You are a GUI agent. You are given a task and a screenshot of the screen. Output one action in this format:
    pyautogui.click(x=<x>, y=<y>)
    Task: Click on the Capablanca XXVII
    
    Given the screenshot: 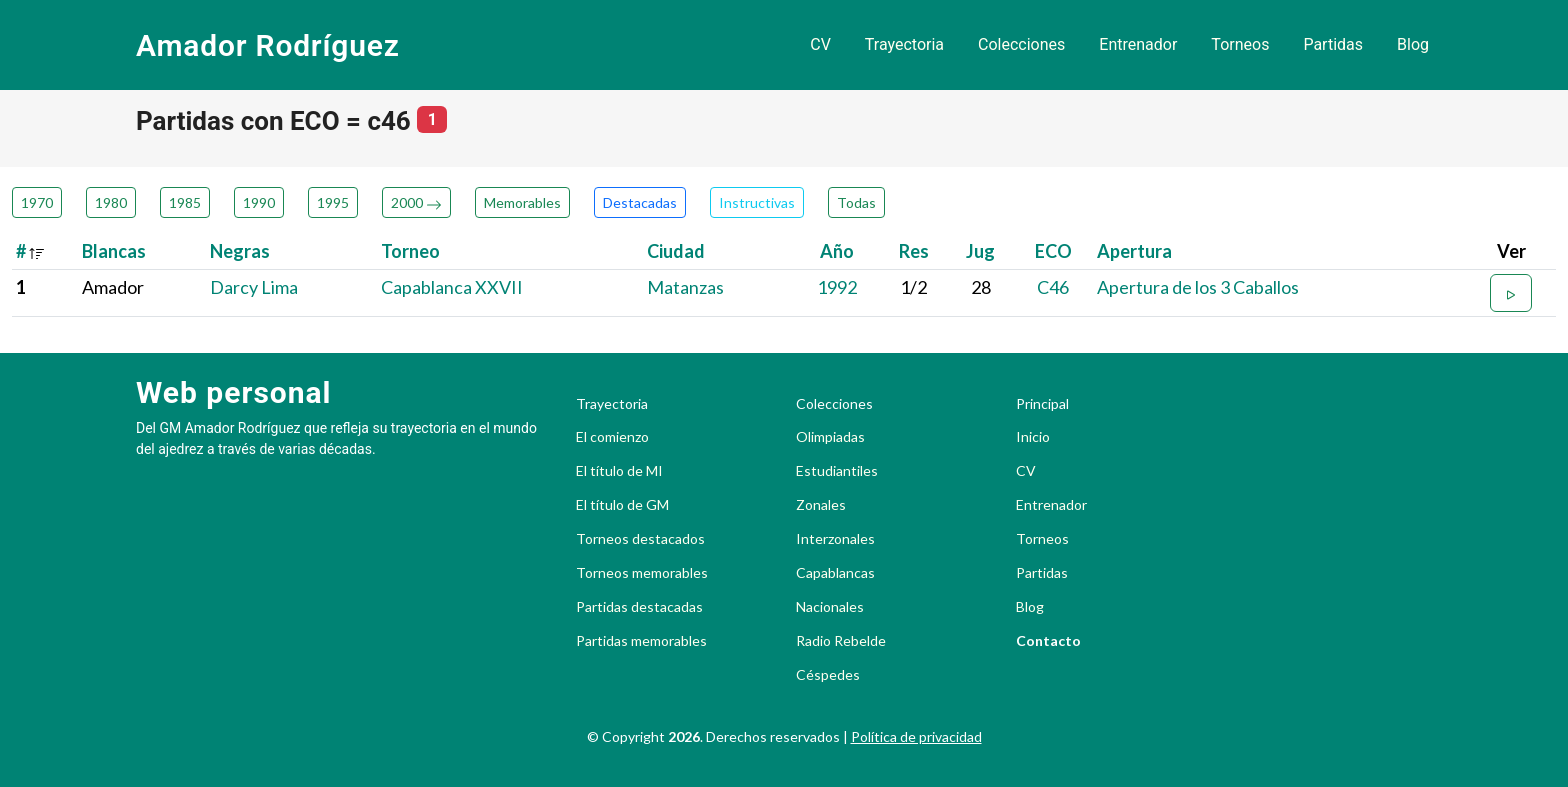 What is the action you would take?
    pyautogui.click(x=452, y=287)
    